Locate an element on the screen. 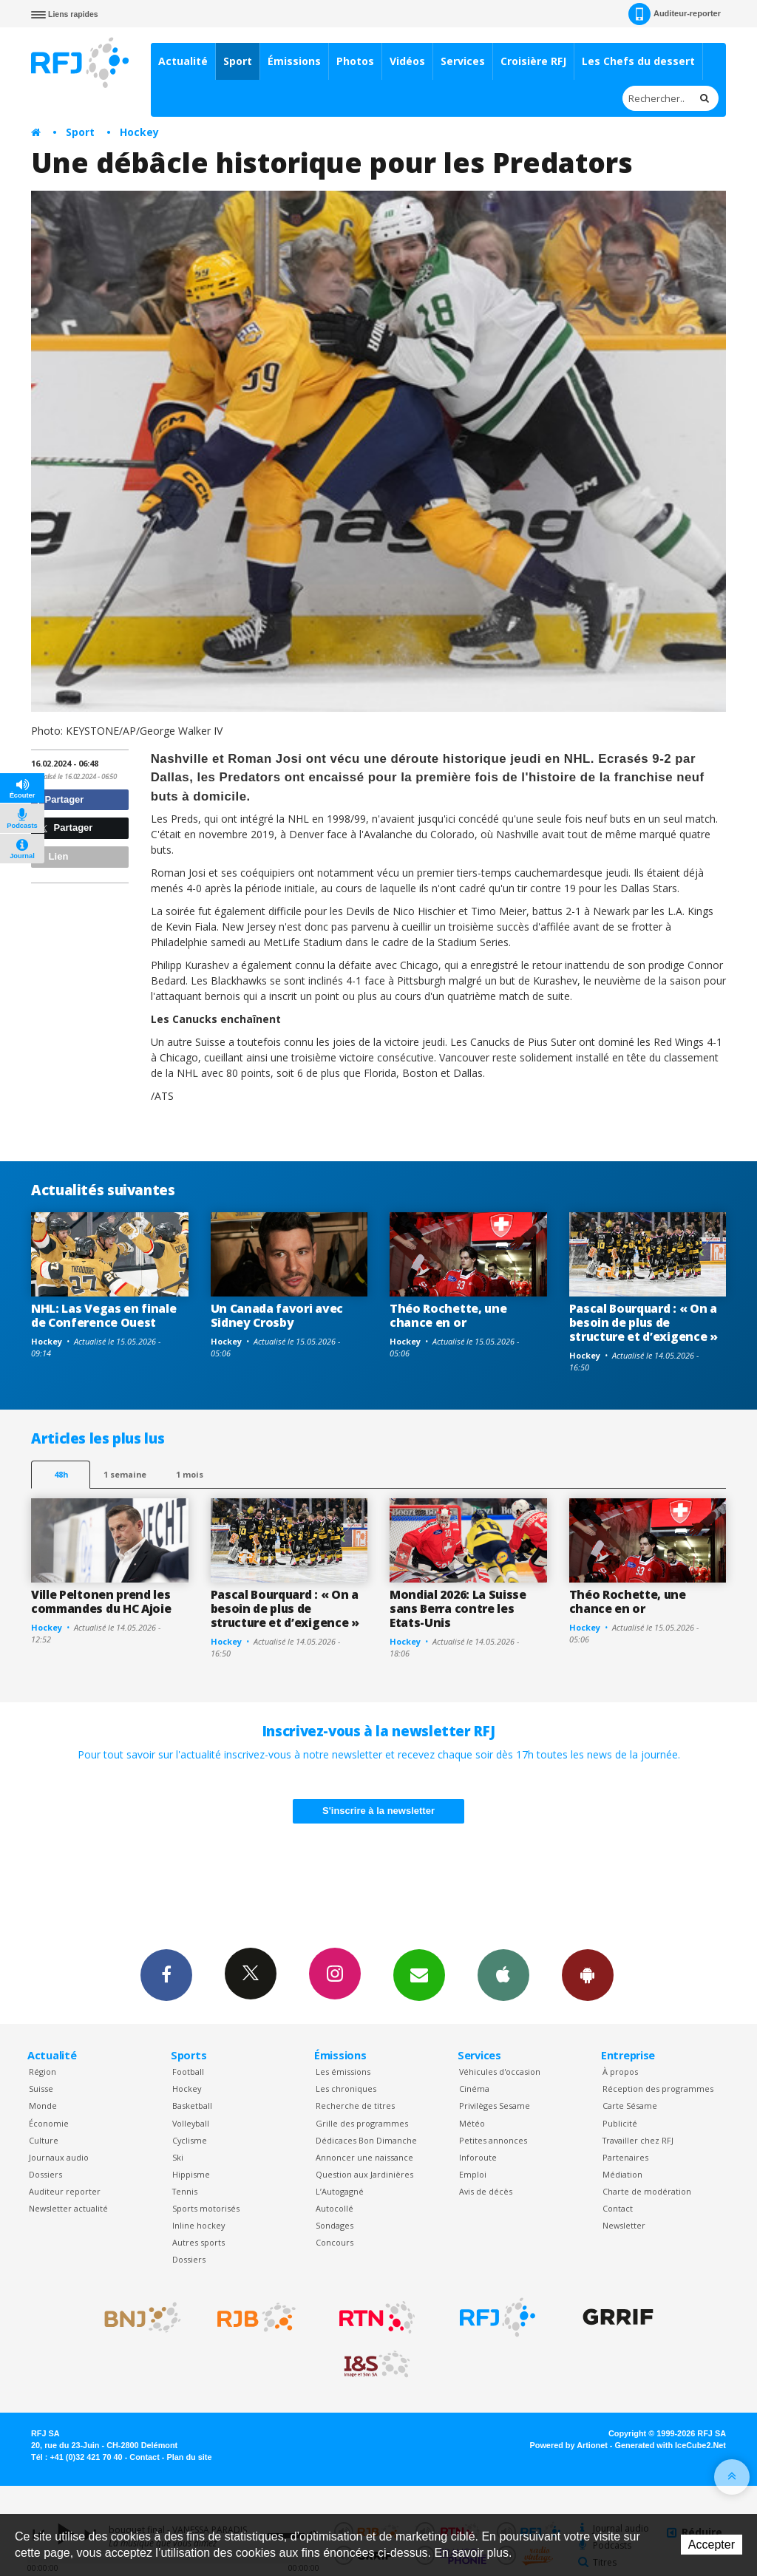 Image resolution: width=757 pixels, height=2576 pixels. Avis de décès is located at coordinates (485, 2191).